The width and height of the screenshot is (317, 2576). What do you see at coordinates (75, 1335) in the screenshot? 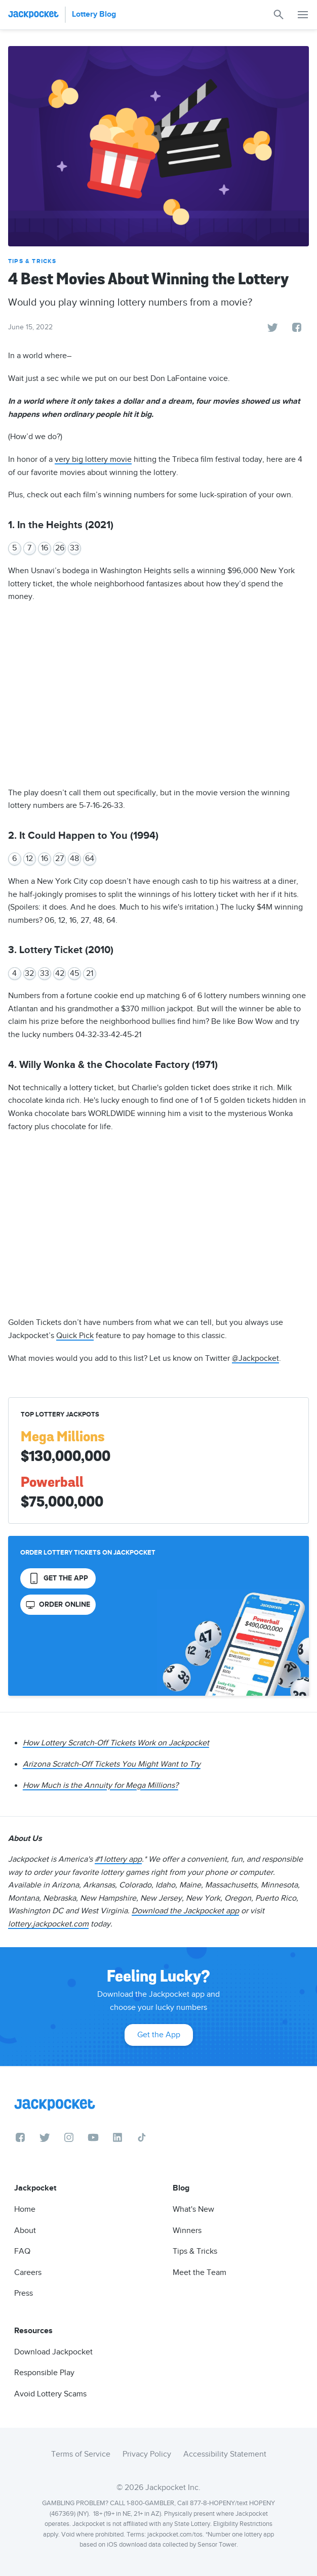
I see `Quick Pick` at bounding box center [75, 1335].